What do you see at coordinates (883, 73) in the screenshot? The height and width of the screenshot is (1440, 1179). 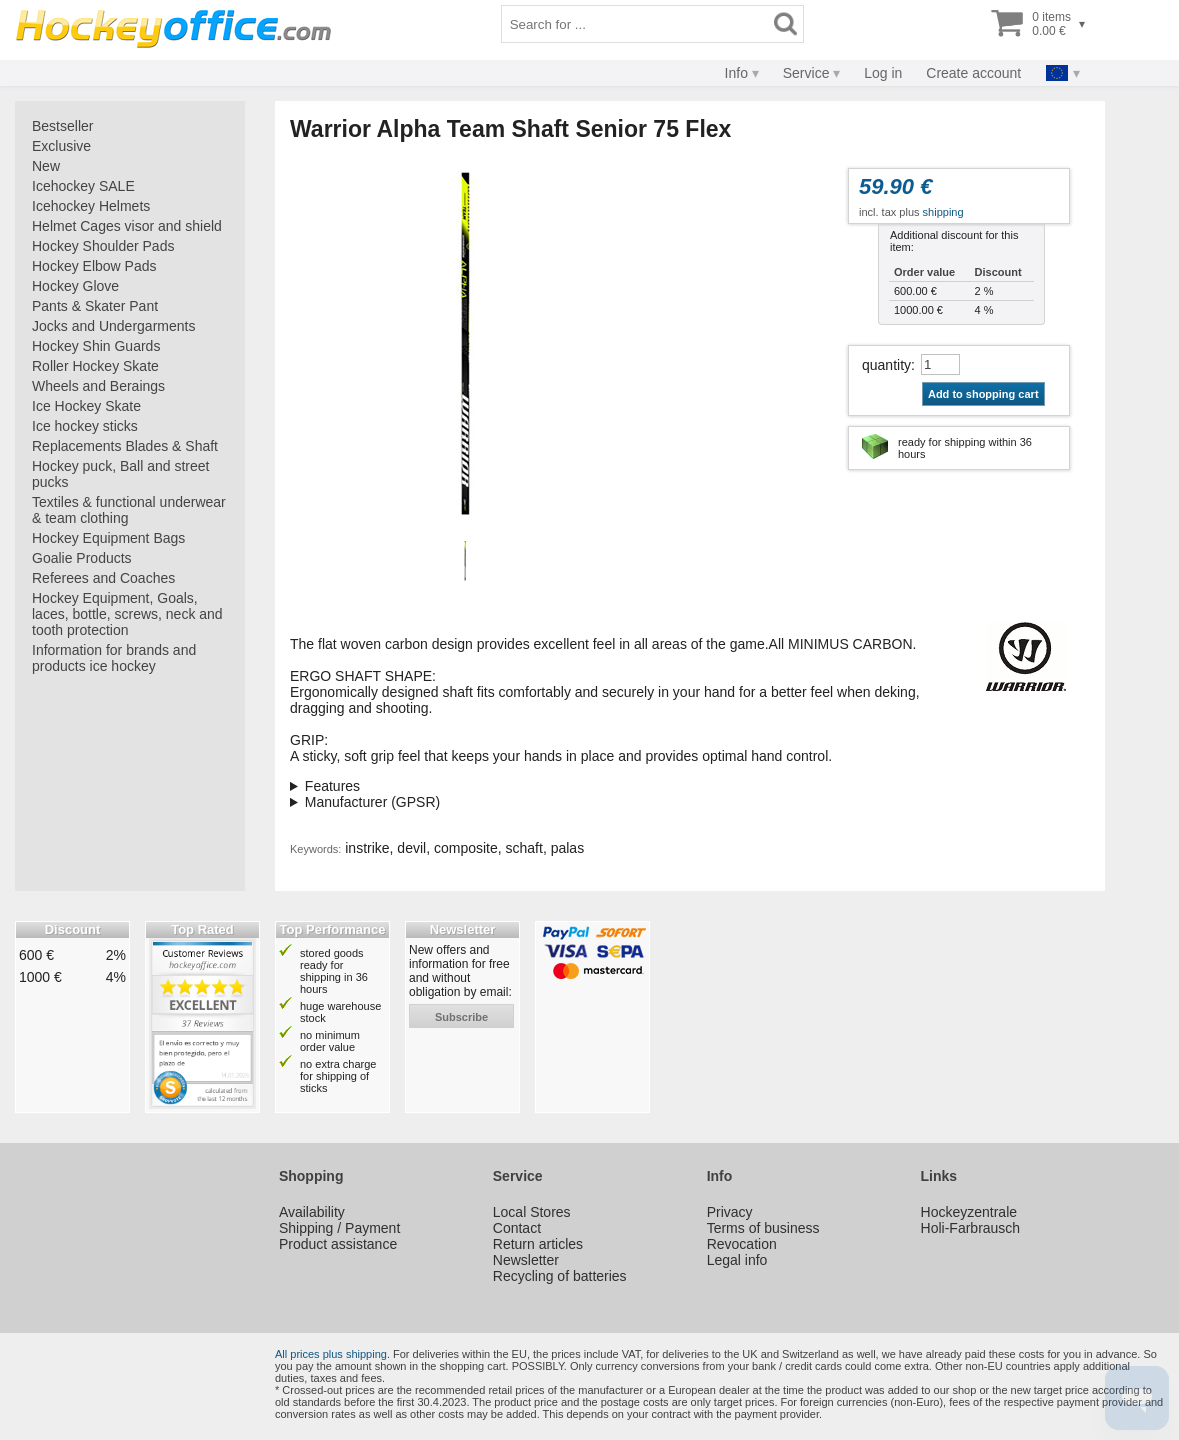 I see `Log in` at bounding box center [883, 73].